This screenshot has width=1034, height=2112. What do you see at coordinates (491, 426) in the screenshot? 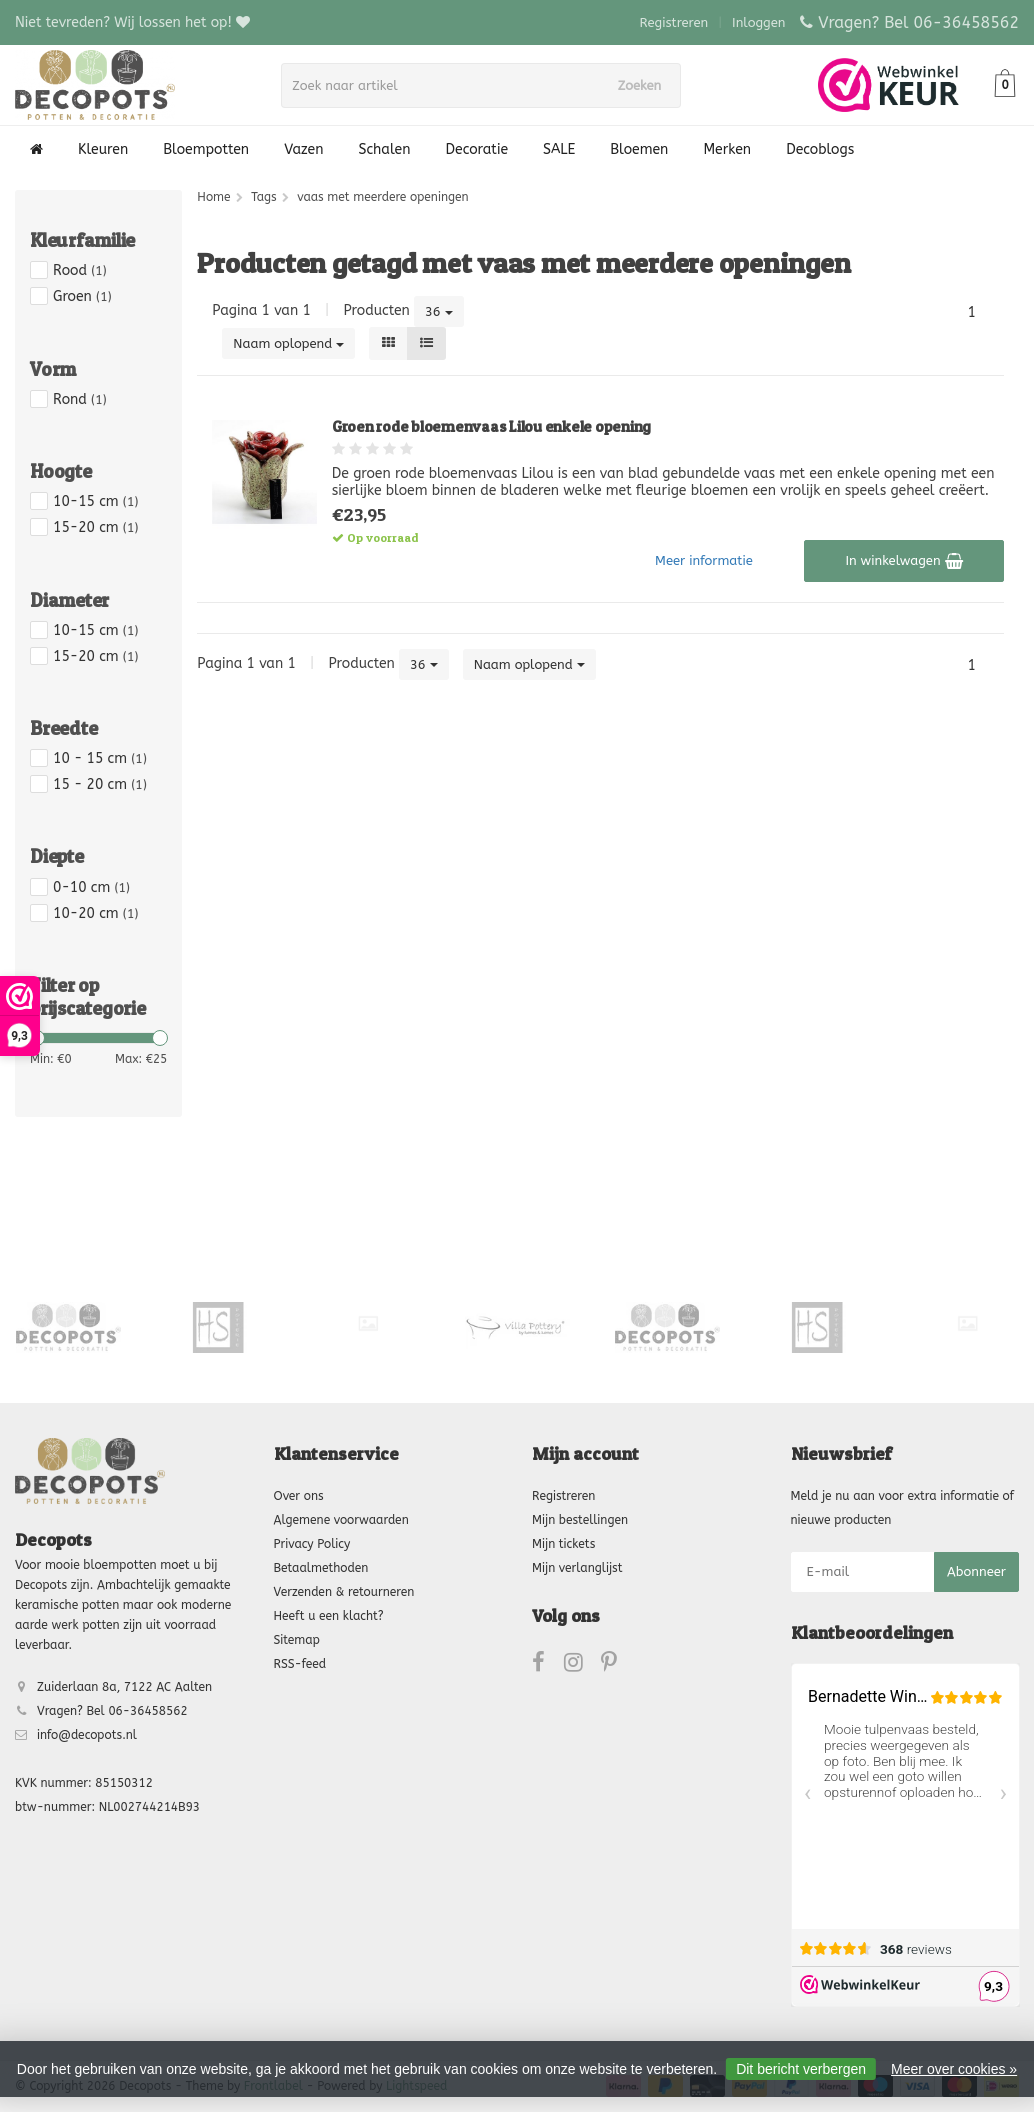
I see `Groen rode bloemenvaas Lilou enkele opening` at bounding box center [491, 426].